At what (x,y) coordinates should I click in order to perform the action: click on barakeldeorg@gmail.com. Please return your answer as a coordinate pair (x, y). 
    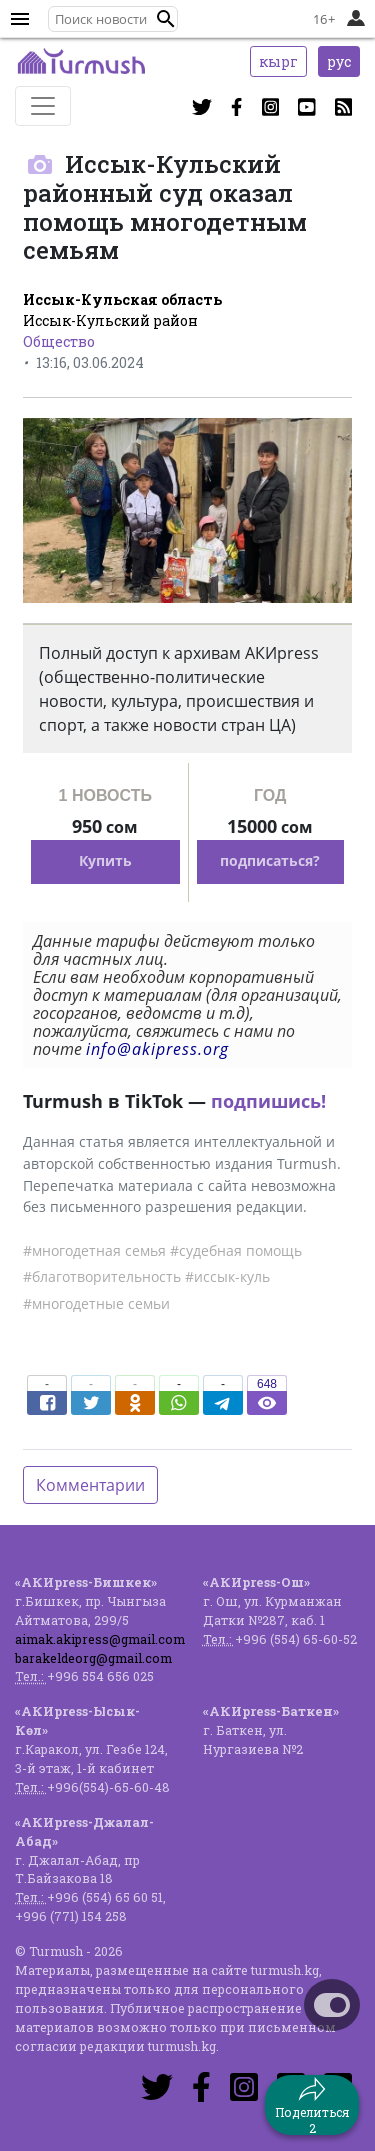
    Looking at the image, I should click on (93, 1658).